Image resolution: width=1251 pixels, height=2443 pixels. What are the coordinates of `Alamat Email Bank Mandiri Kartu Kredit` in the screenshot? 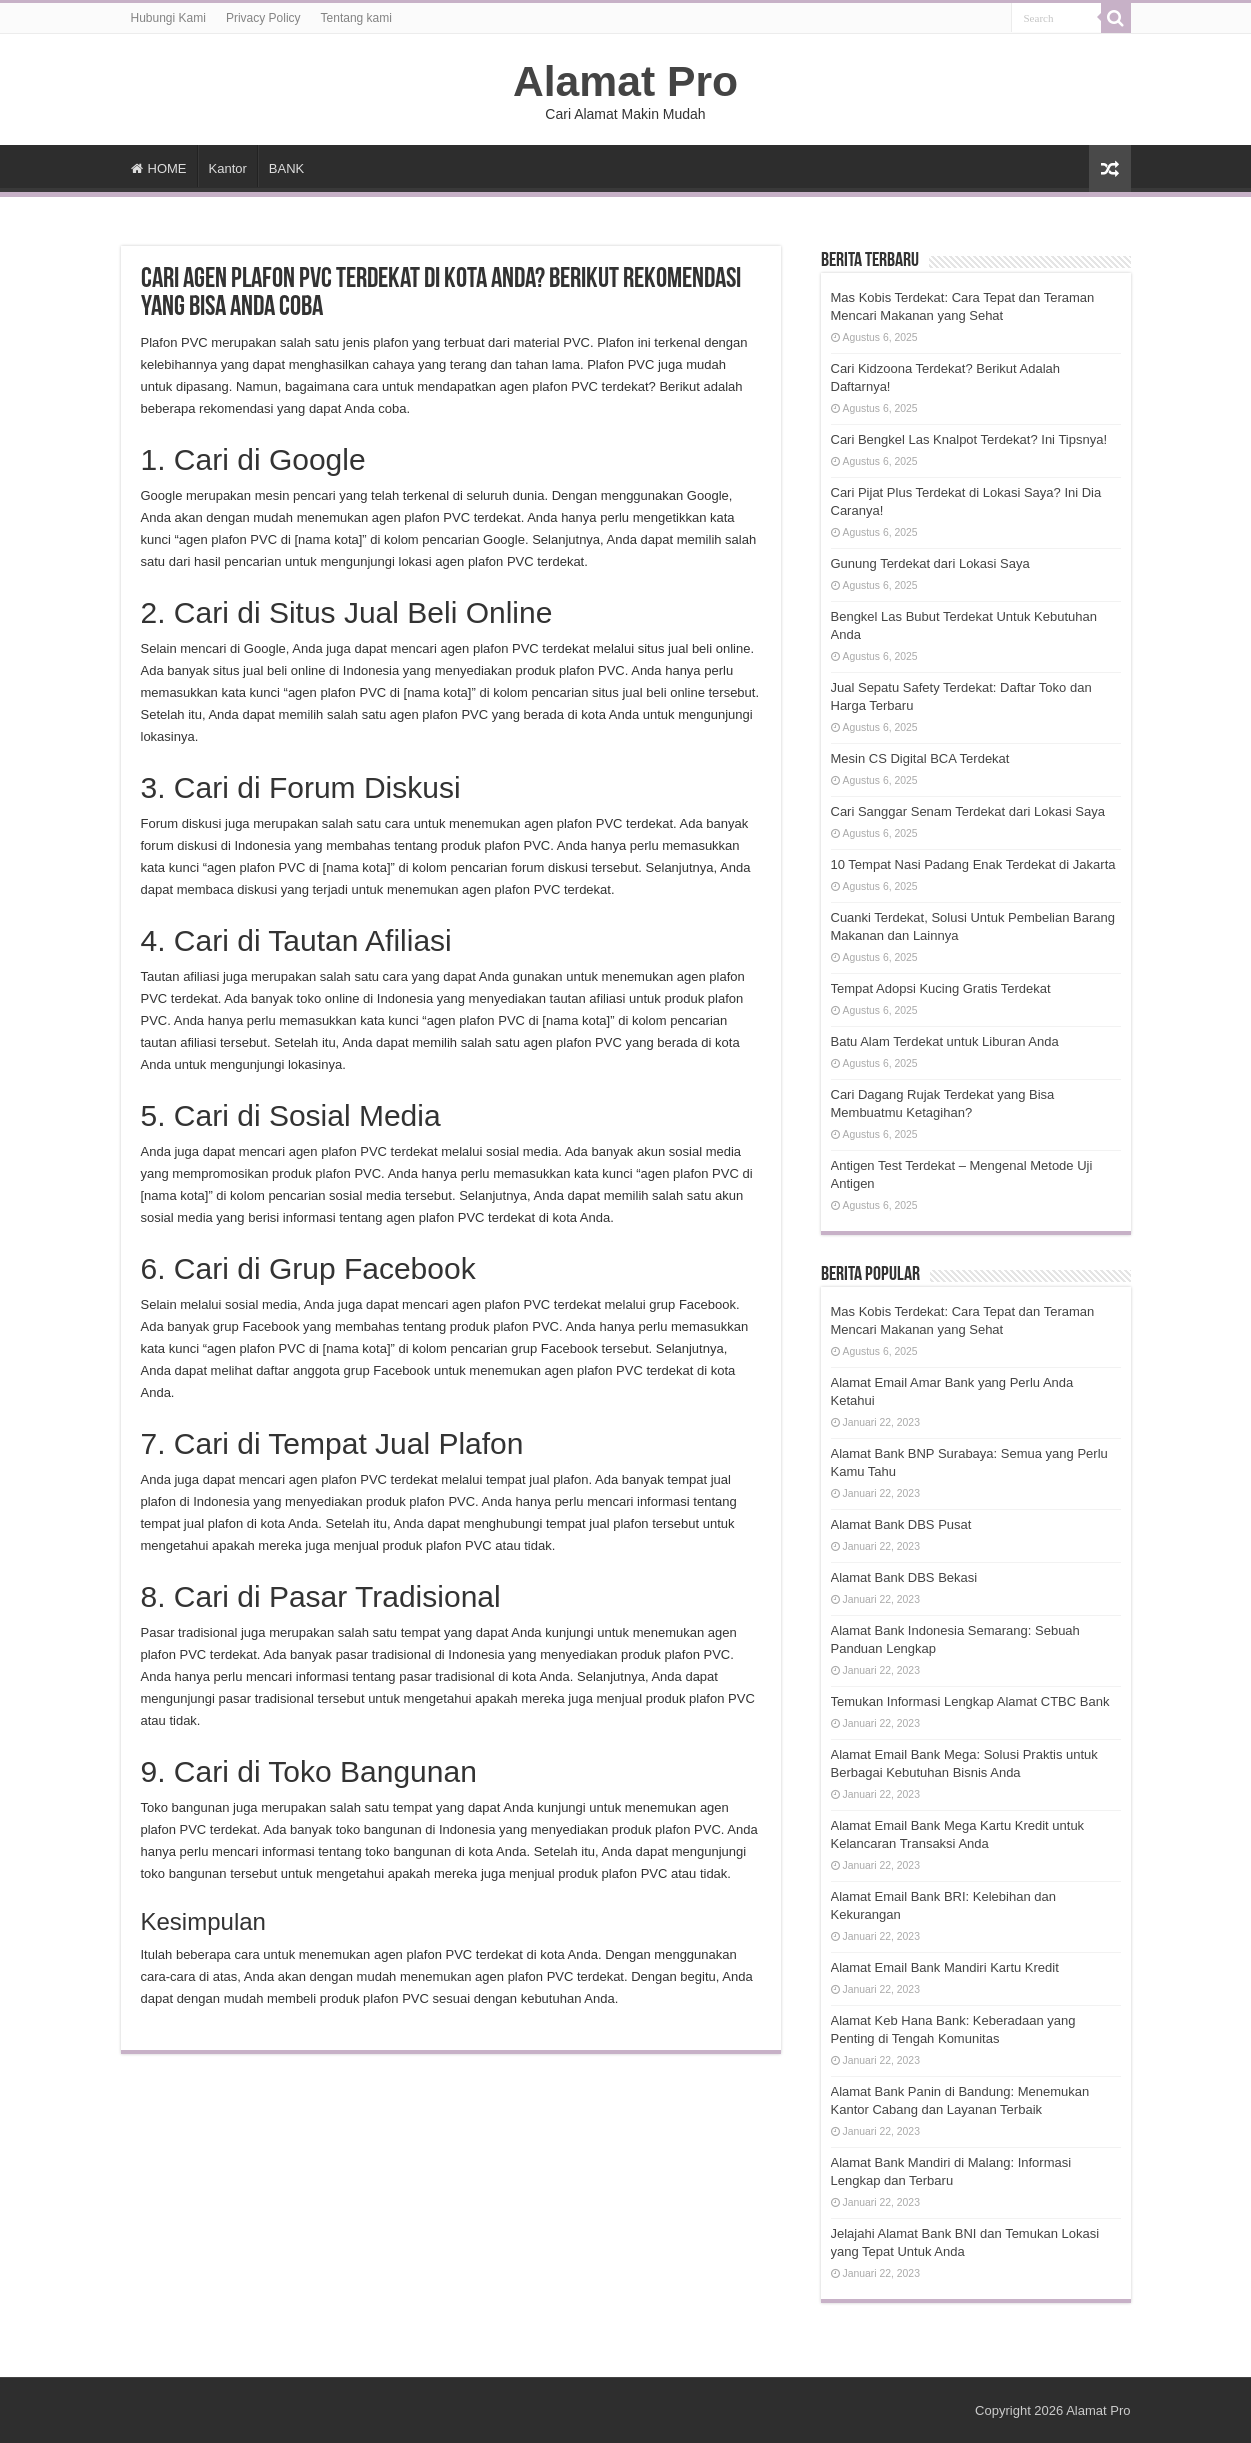 It's located at (945, 1967).